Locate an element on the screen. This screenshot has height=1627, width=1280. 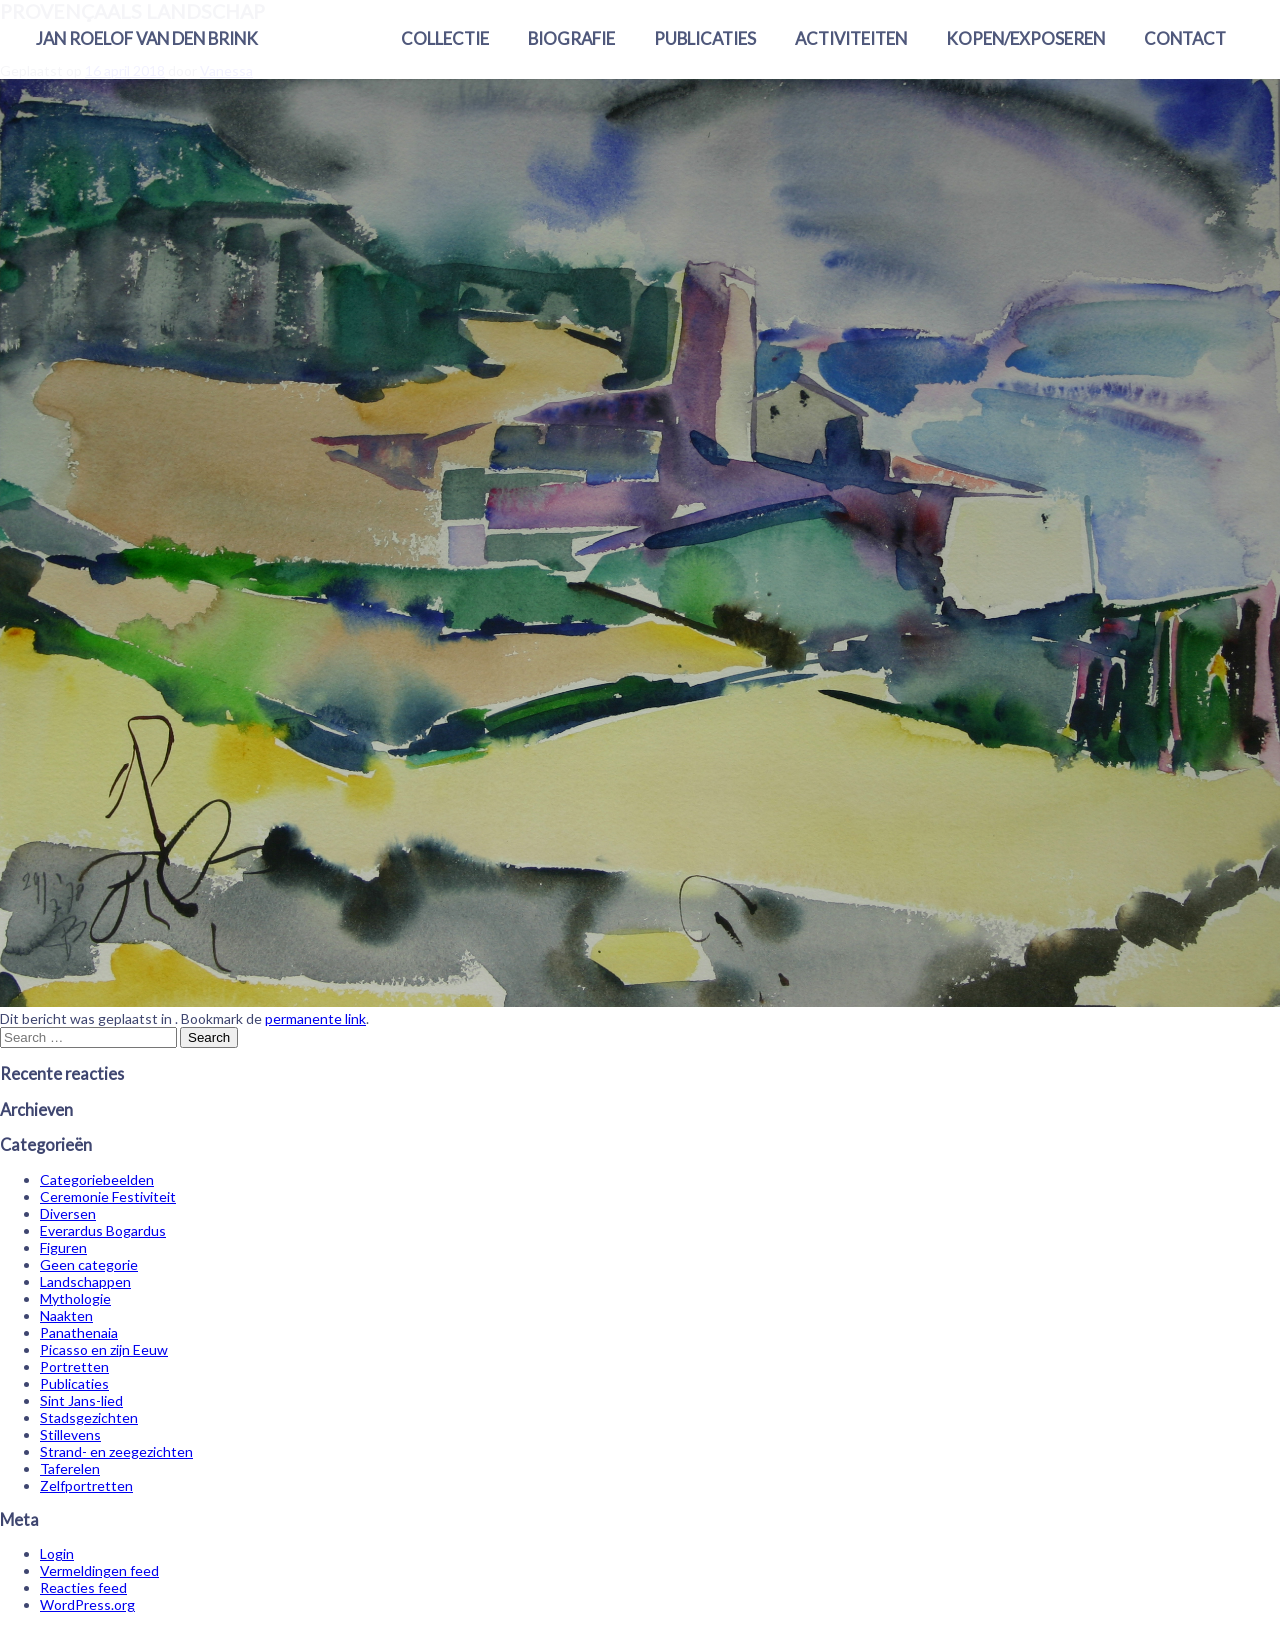
Taferelen is located at coordinates (70, 1468).